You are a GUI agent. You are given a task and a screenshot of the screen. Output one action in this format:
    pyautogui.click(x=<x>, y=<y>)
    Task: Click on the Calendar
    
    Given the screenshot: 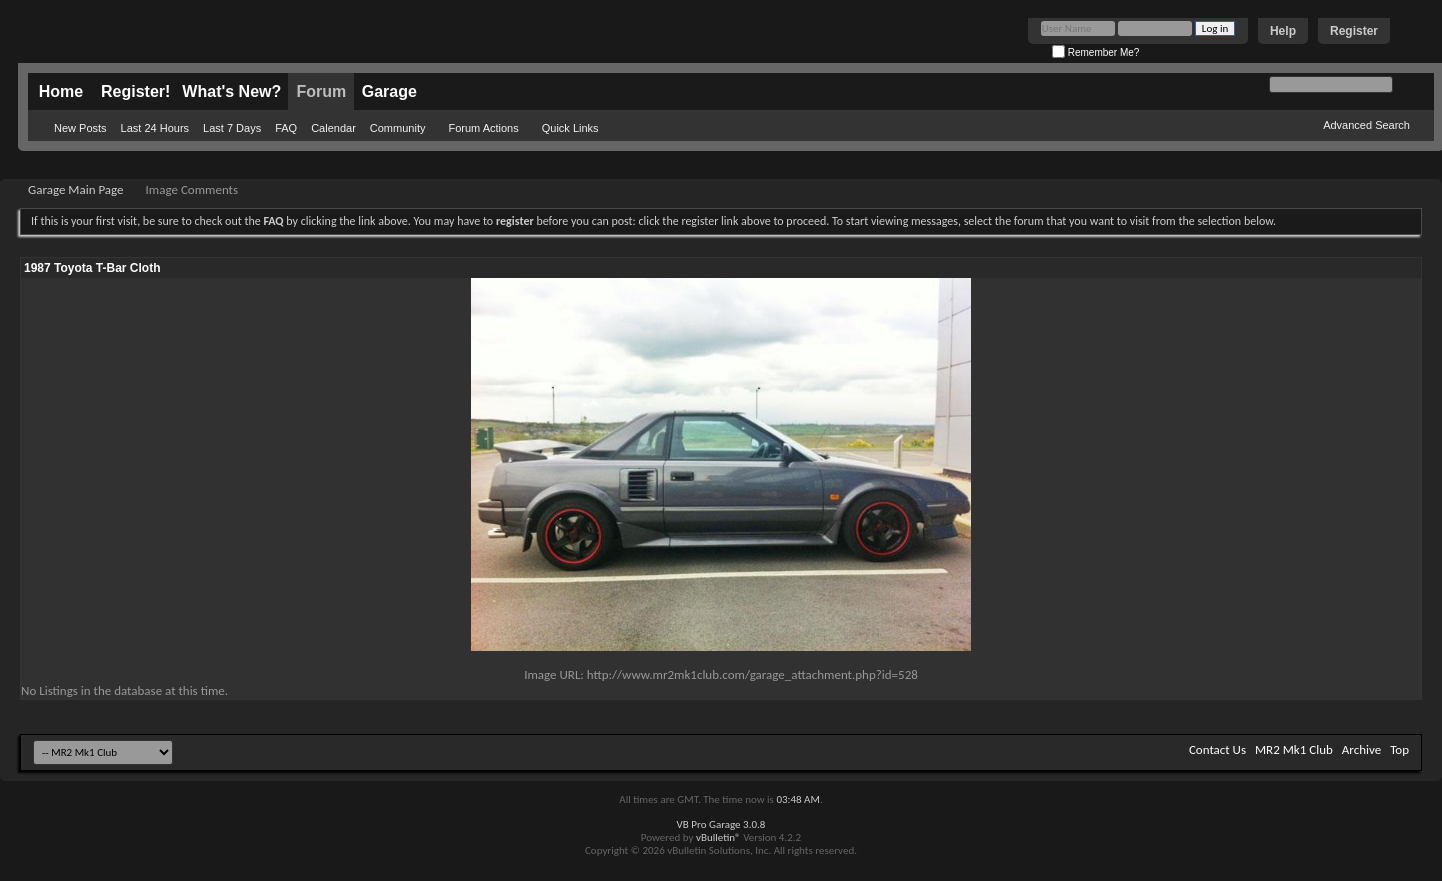 What is the action you would take?
    pyautogui.click(x=333, y=128)
    